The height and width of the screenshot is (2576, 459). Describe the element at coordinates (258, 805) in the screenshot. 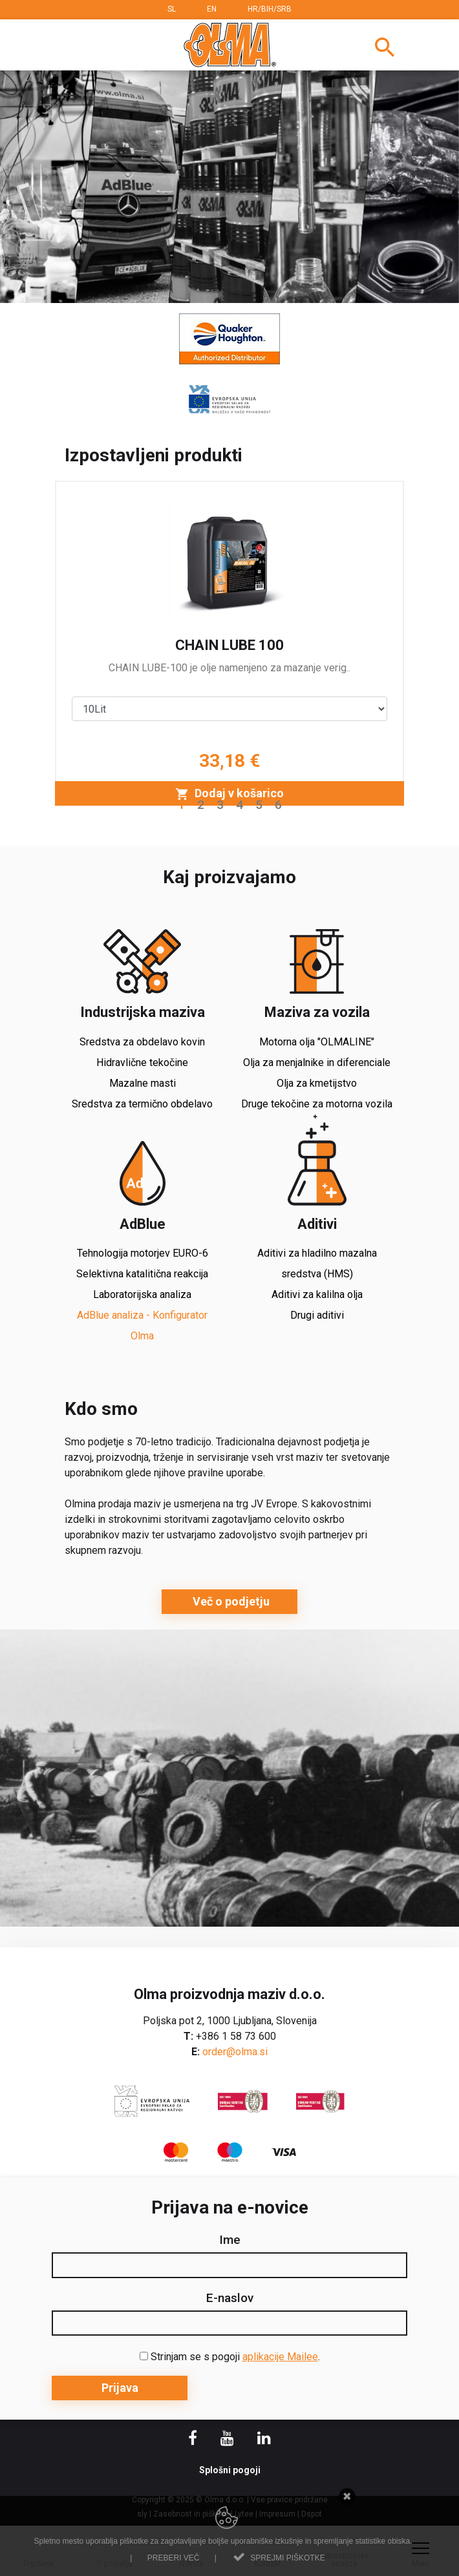

I see `5 [button]` at that location.